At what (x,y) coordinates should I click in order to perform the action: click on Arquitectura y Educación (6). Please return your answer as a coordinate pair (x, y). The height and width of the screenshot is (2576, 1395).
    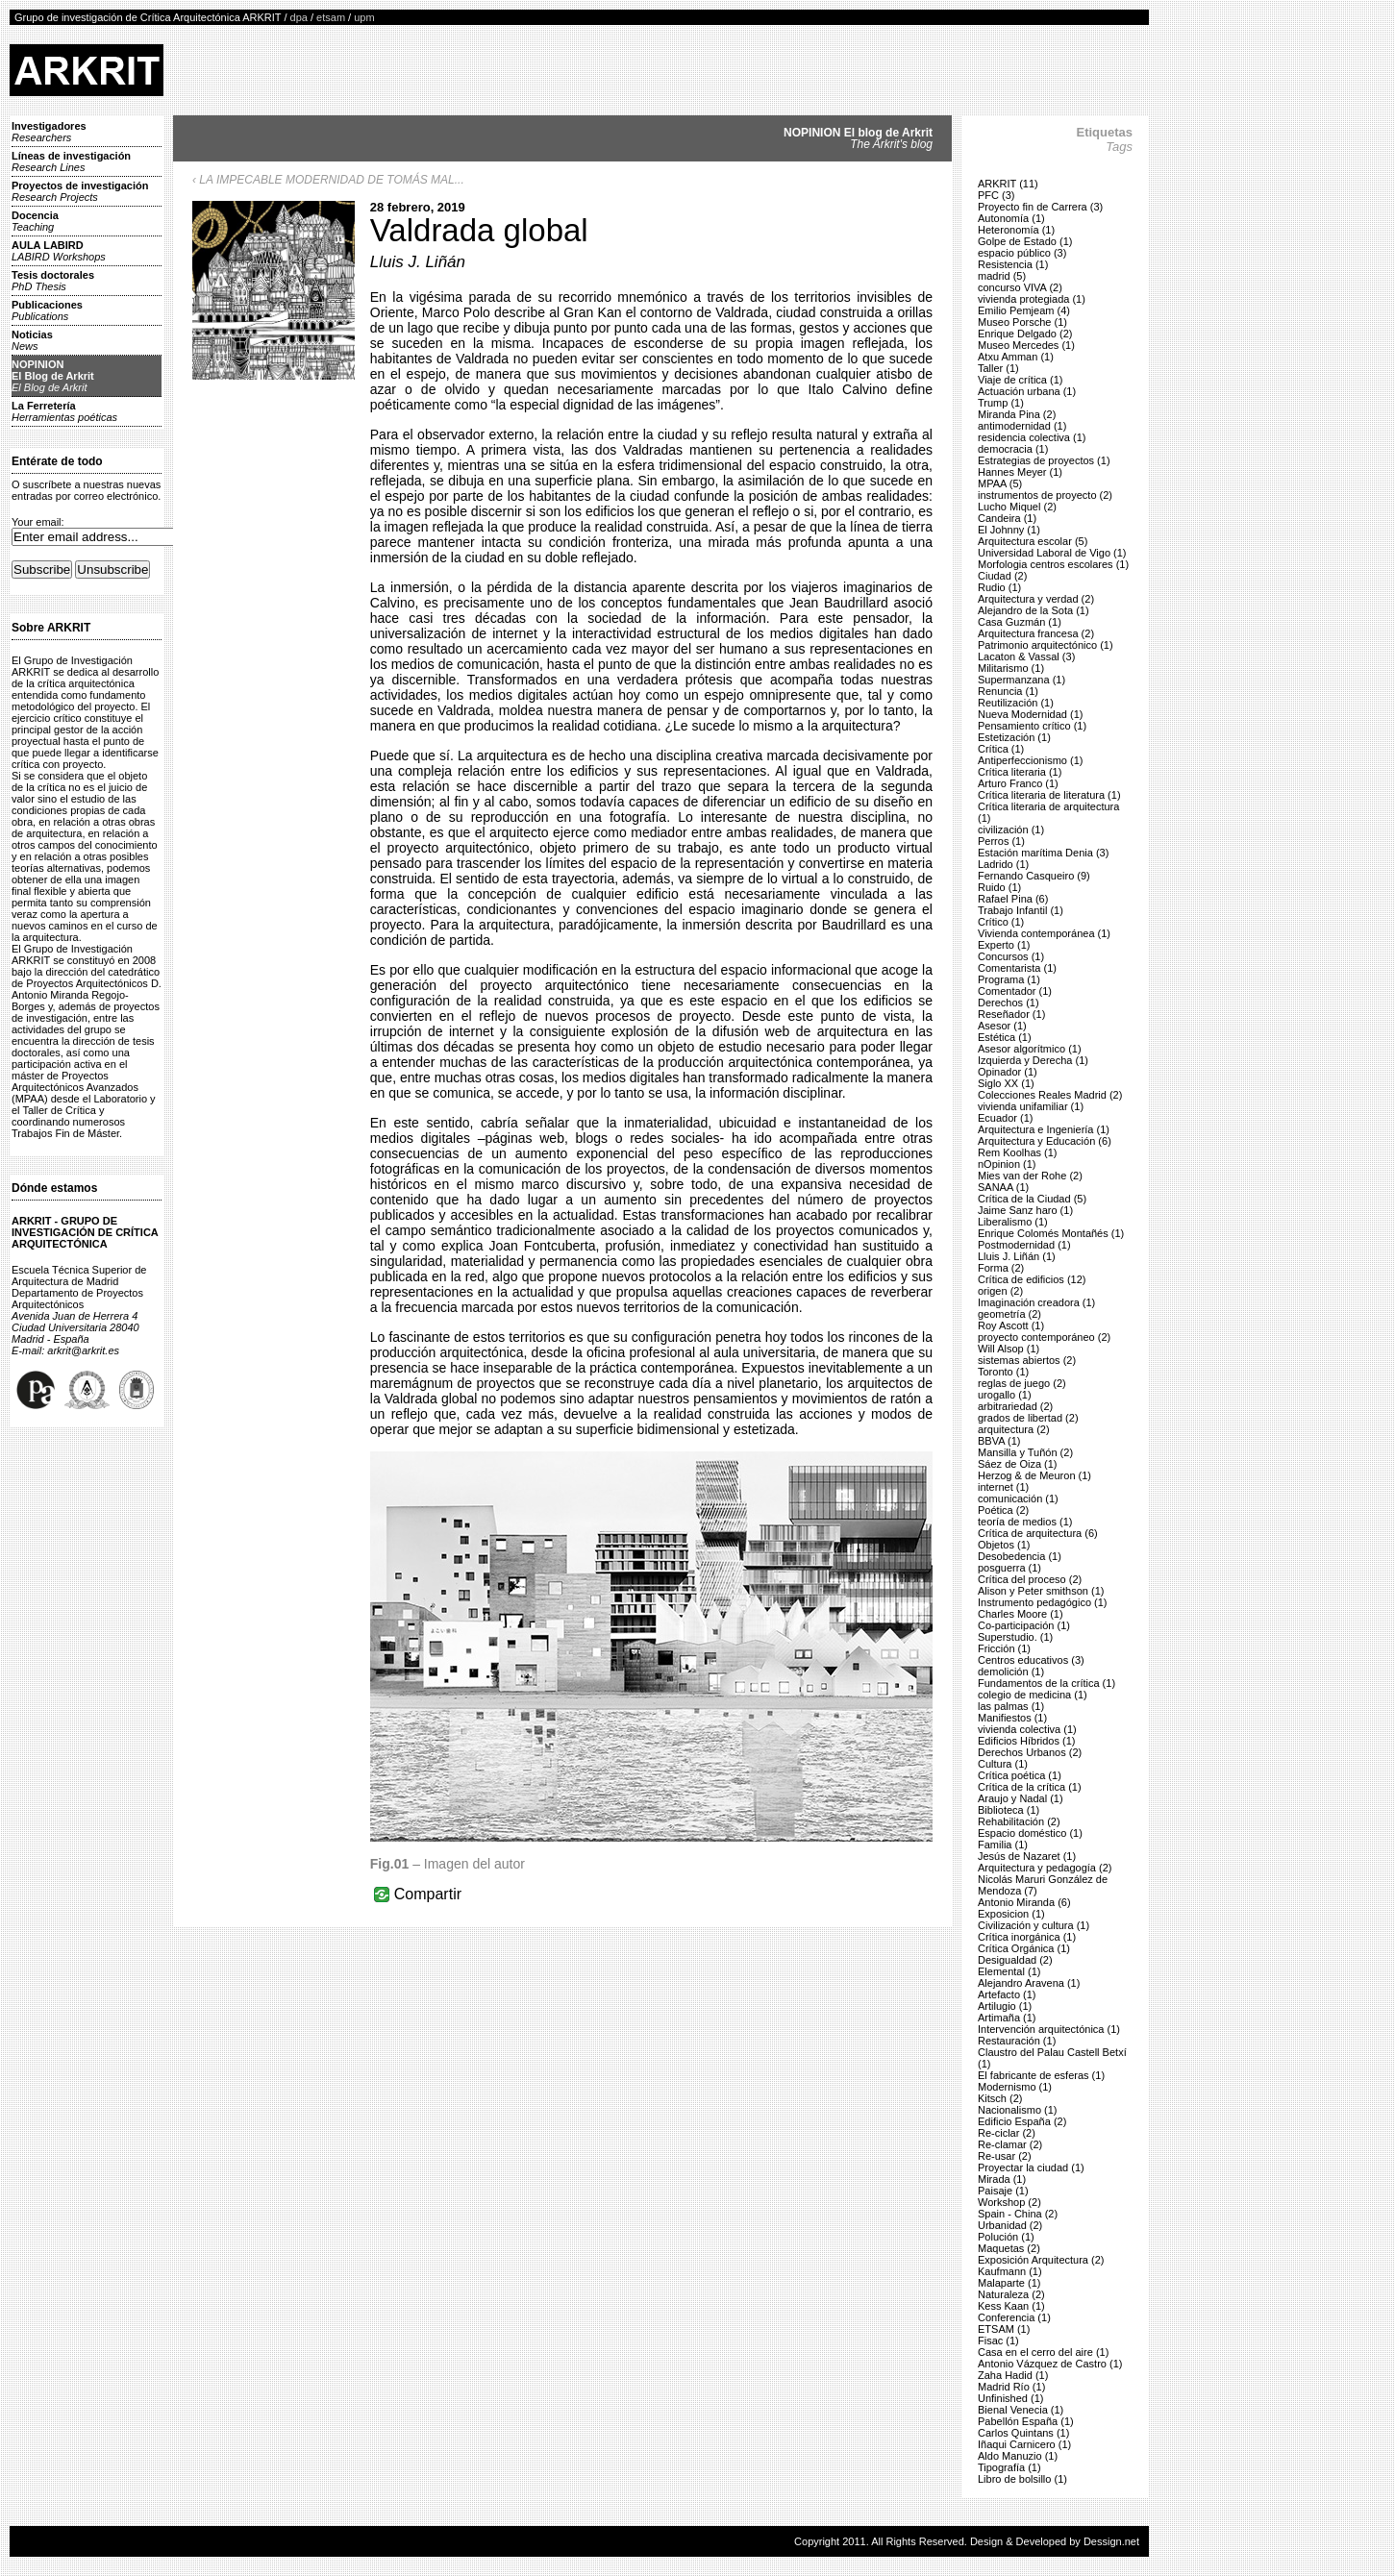
    Looking at the image, I should click on (1044, 1141).